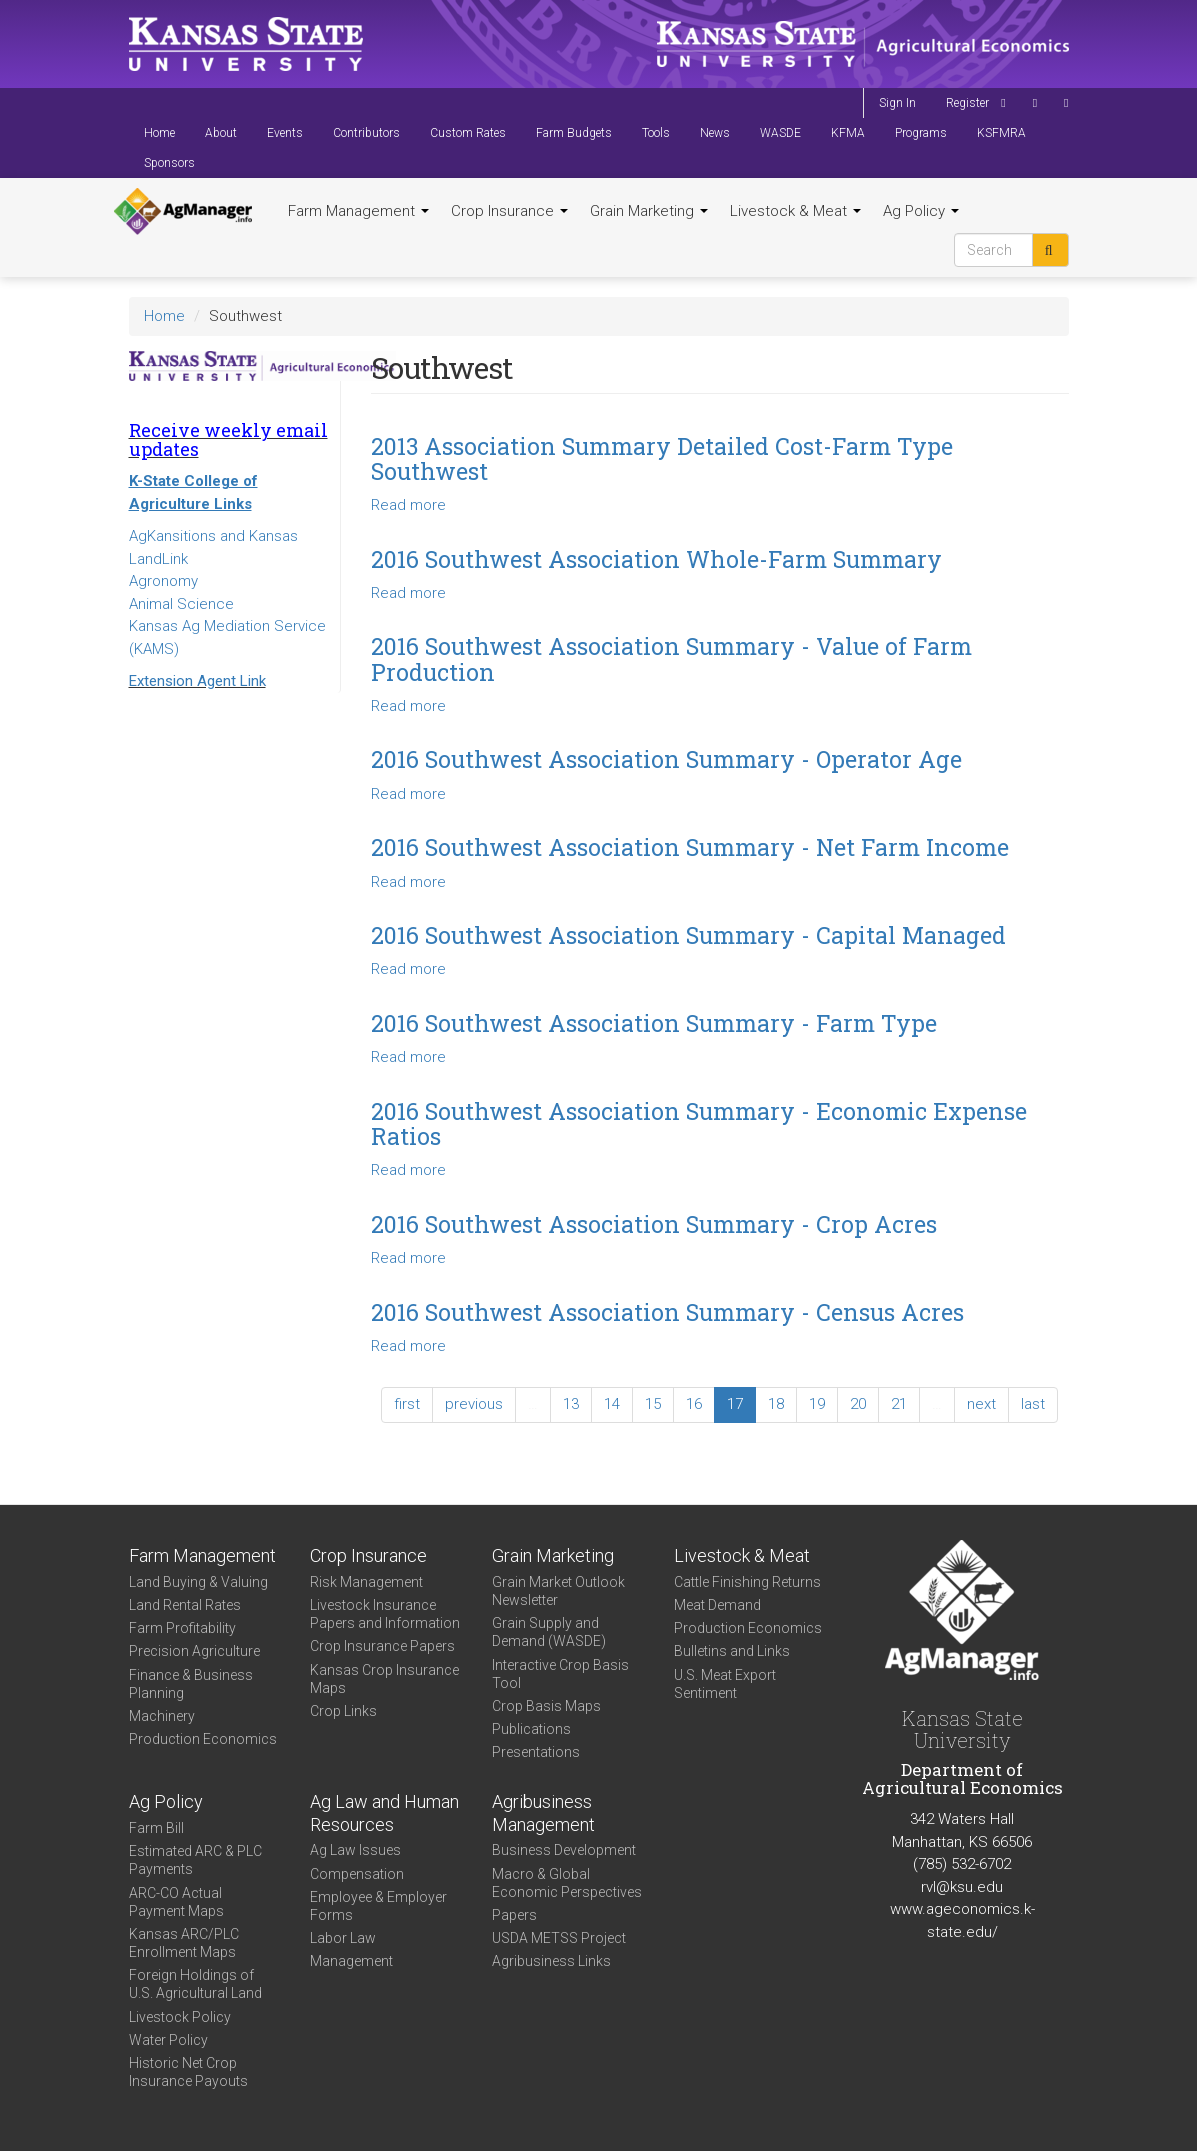 This screenshot has width=1197, height=2151. What do you see at coordinates (384, 1679) in the screenshot?
I see `Kansas Crop Insurance Maps` at bounding box center [384, 1679].